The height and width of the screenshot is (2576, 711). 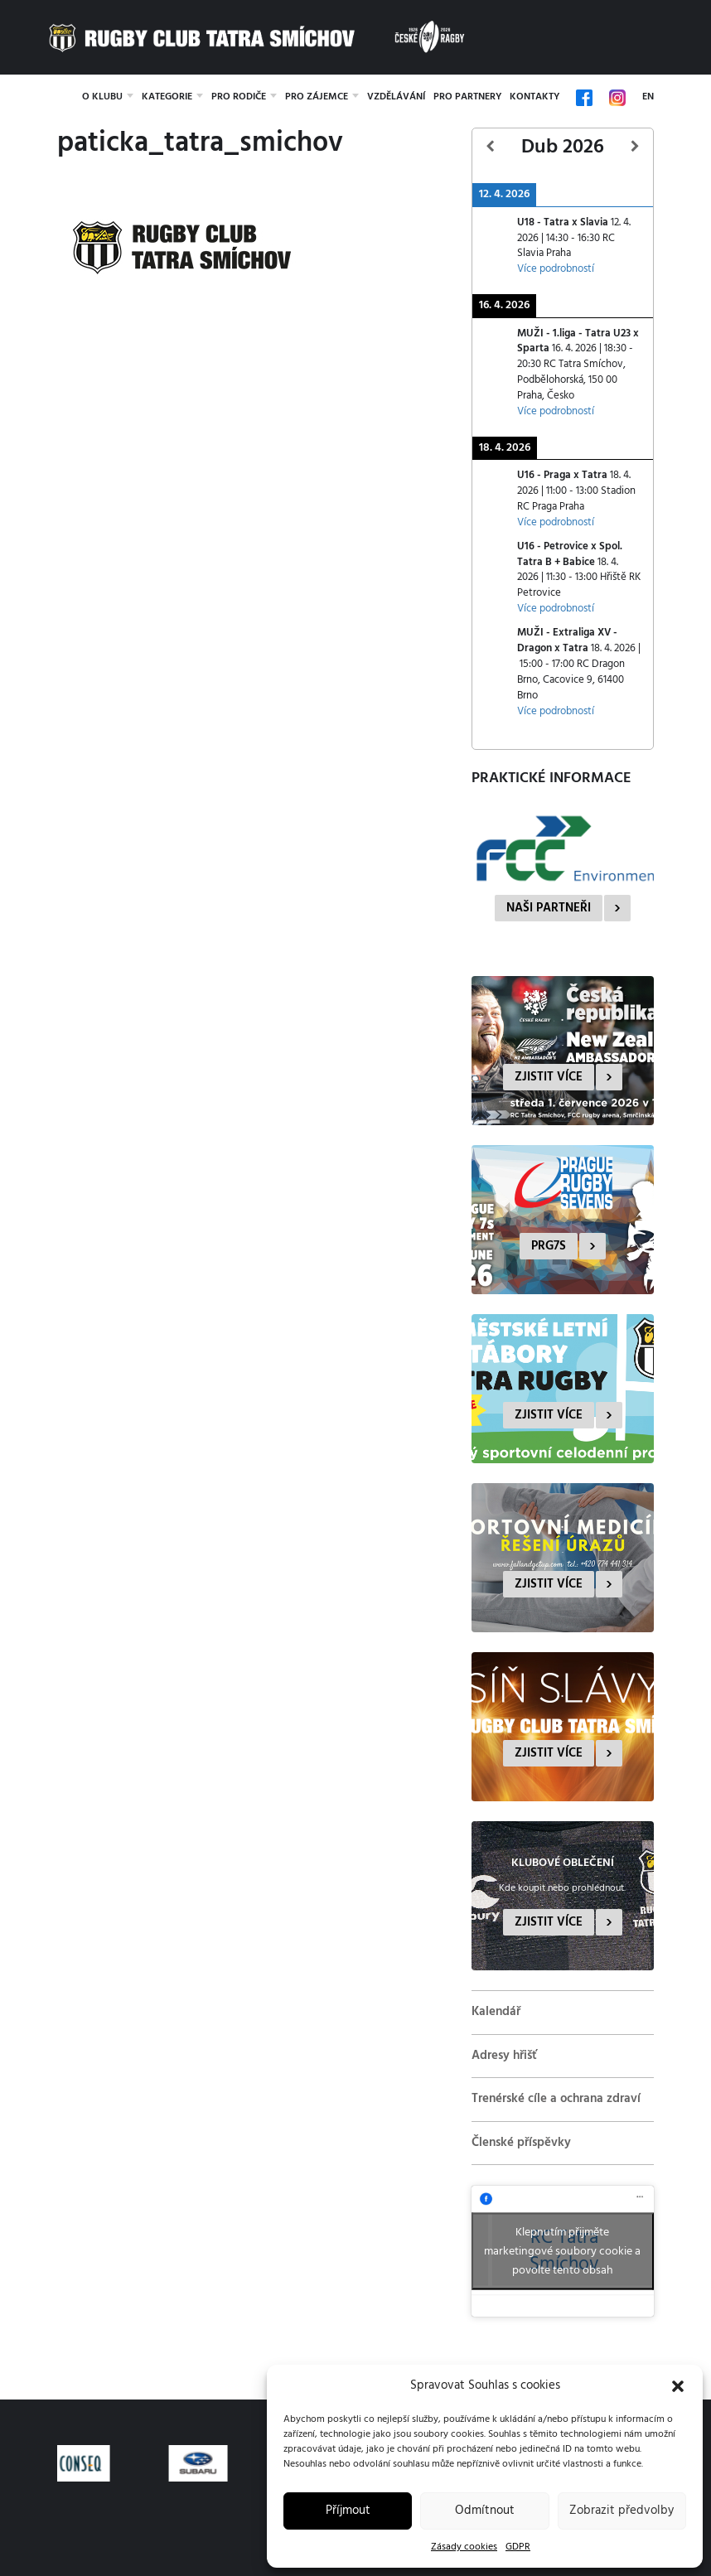 I want to click on Zobrazit předvolby, so click(x=621, y=2510).